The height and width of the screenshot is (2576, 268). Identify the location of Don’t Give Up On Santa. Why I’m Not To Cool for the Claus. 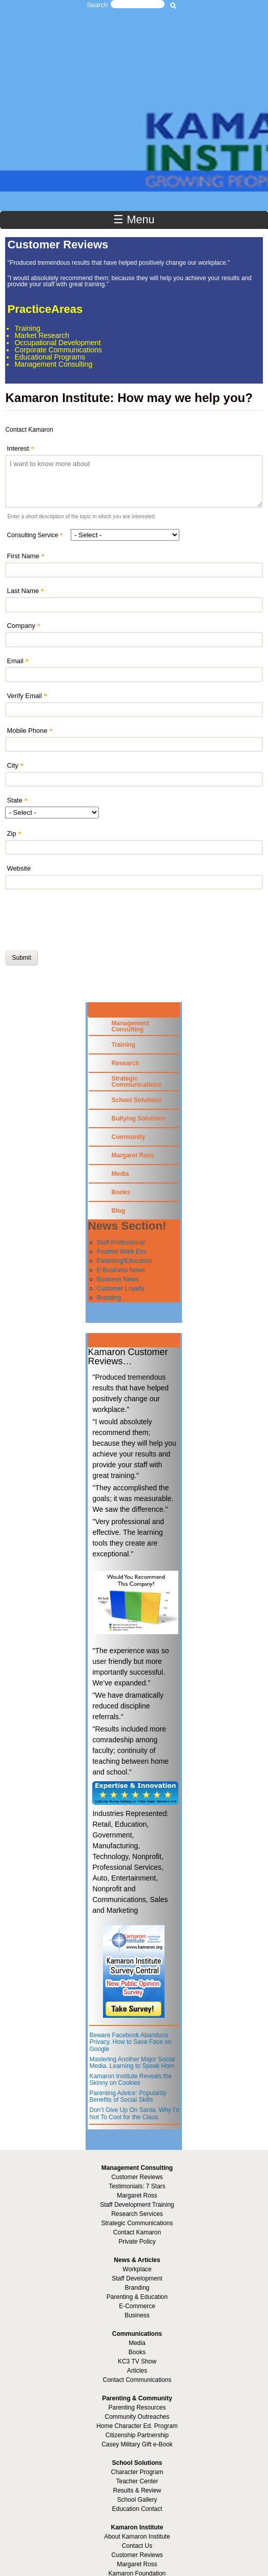
(135, 2113).